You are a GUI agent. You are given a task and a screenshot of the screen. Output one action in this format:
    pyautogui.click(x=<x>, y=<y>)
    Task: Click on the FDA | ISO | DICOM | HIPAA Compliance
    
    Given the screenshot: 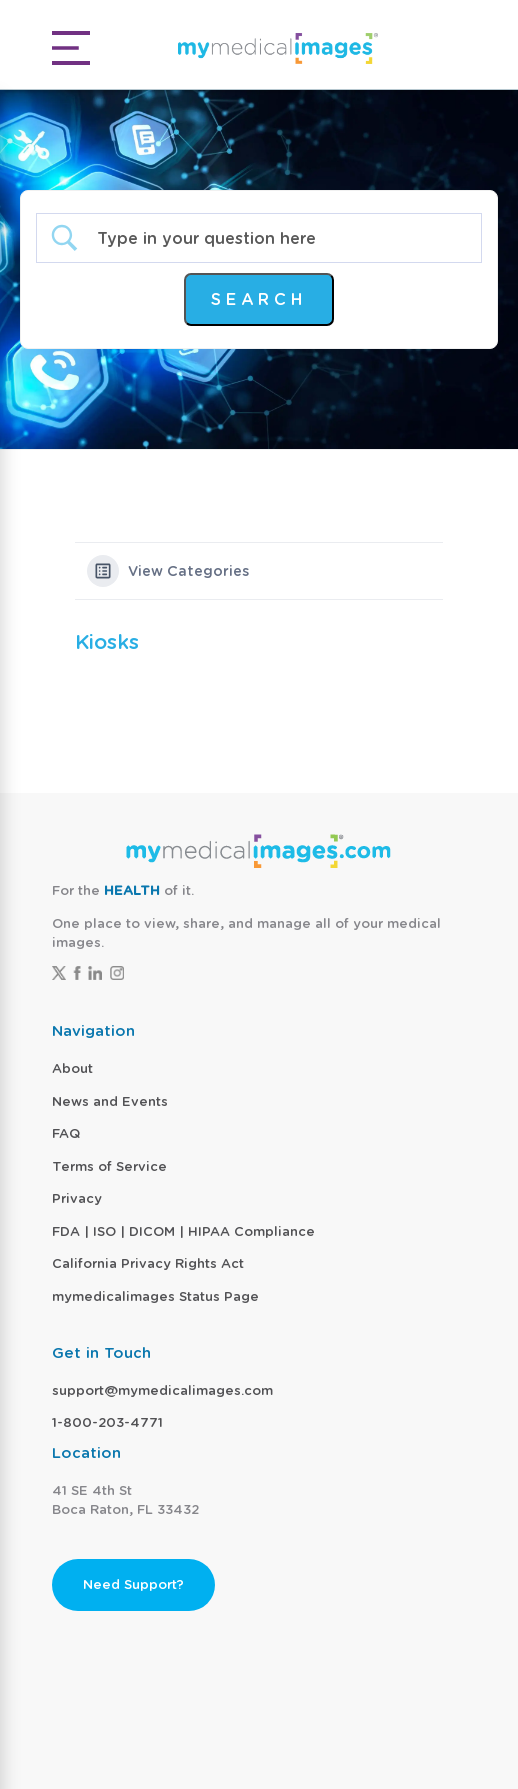 What is the action you would take?
    pyautogui.click(x=183, y=1231)
    